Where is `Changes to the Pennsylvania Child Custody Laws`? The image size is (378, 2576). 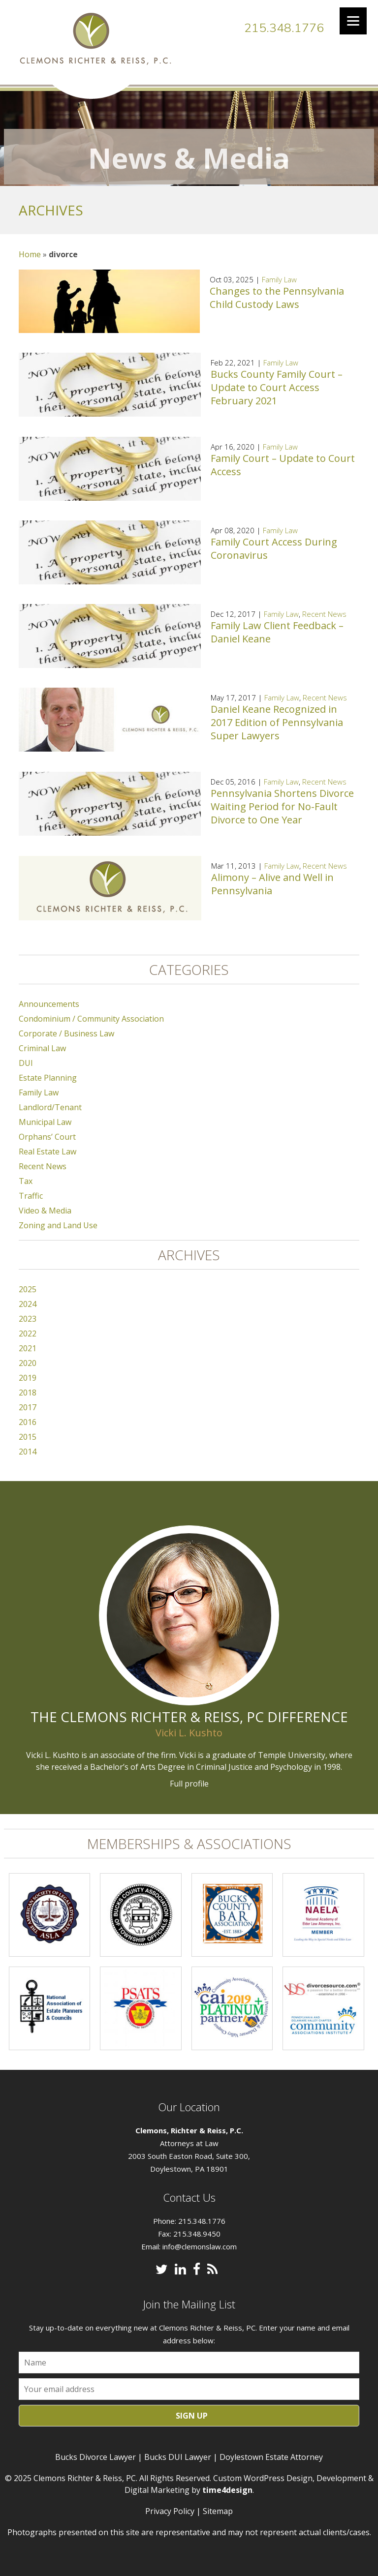 Changes to the Pennsylvania Child Custody Laws is located at coordinates (277, 291).